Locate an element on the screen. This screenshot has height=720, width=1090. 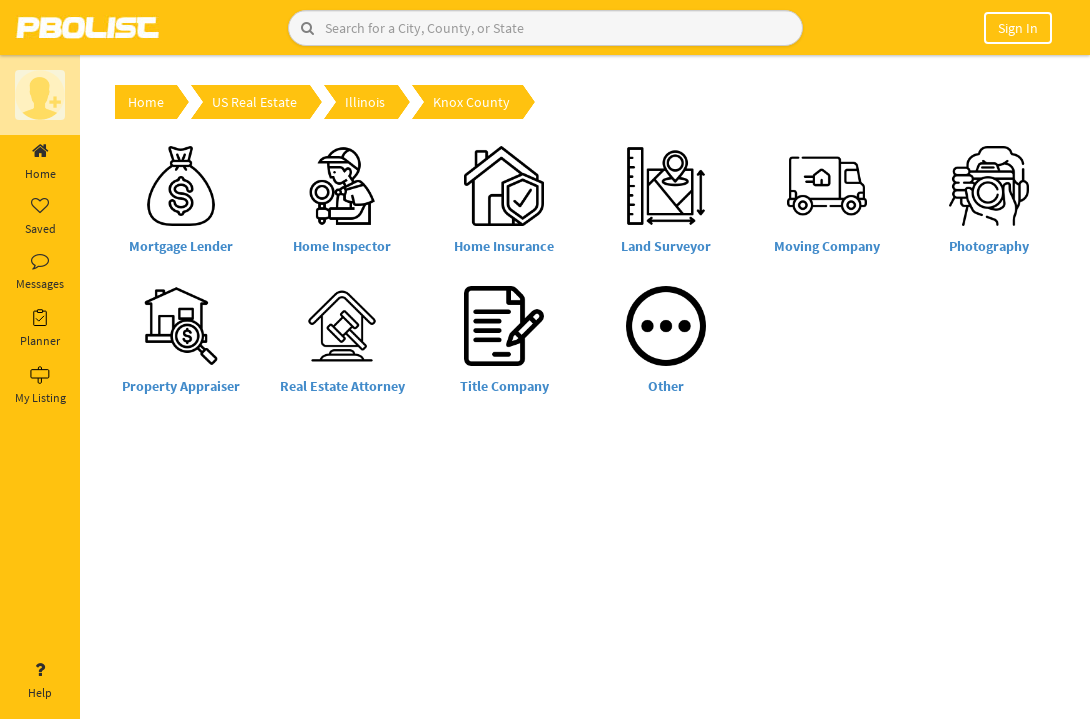
Illinois is located at coordinates (365, 102).